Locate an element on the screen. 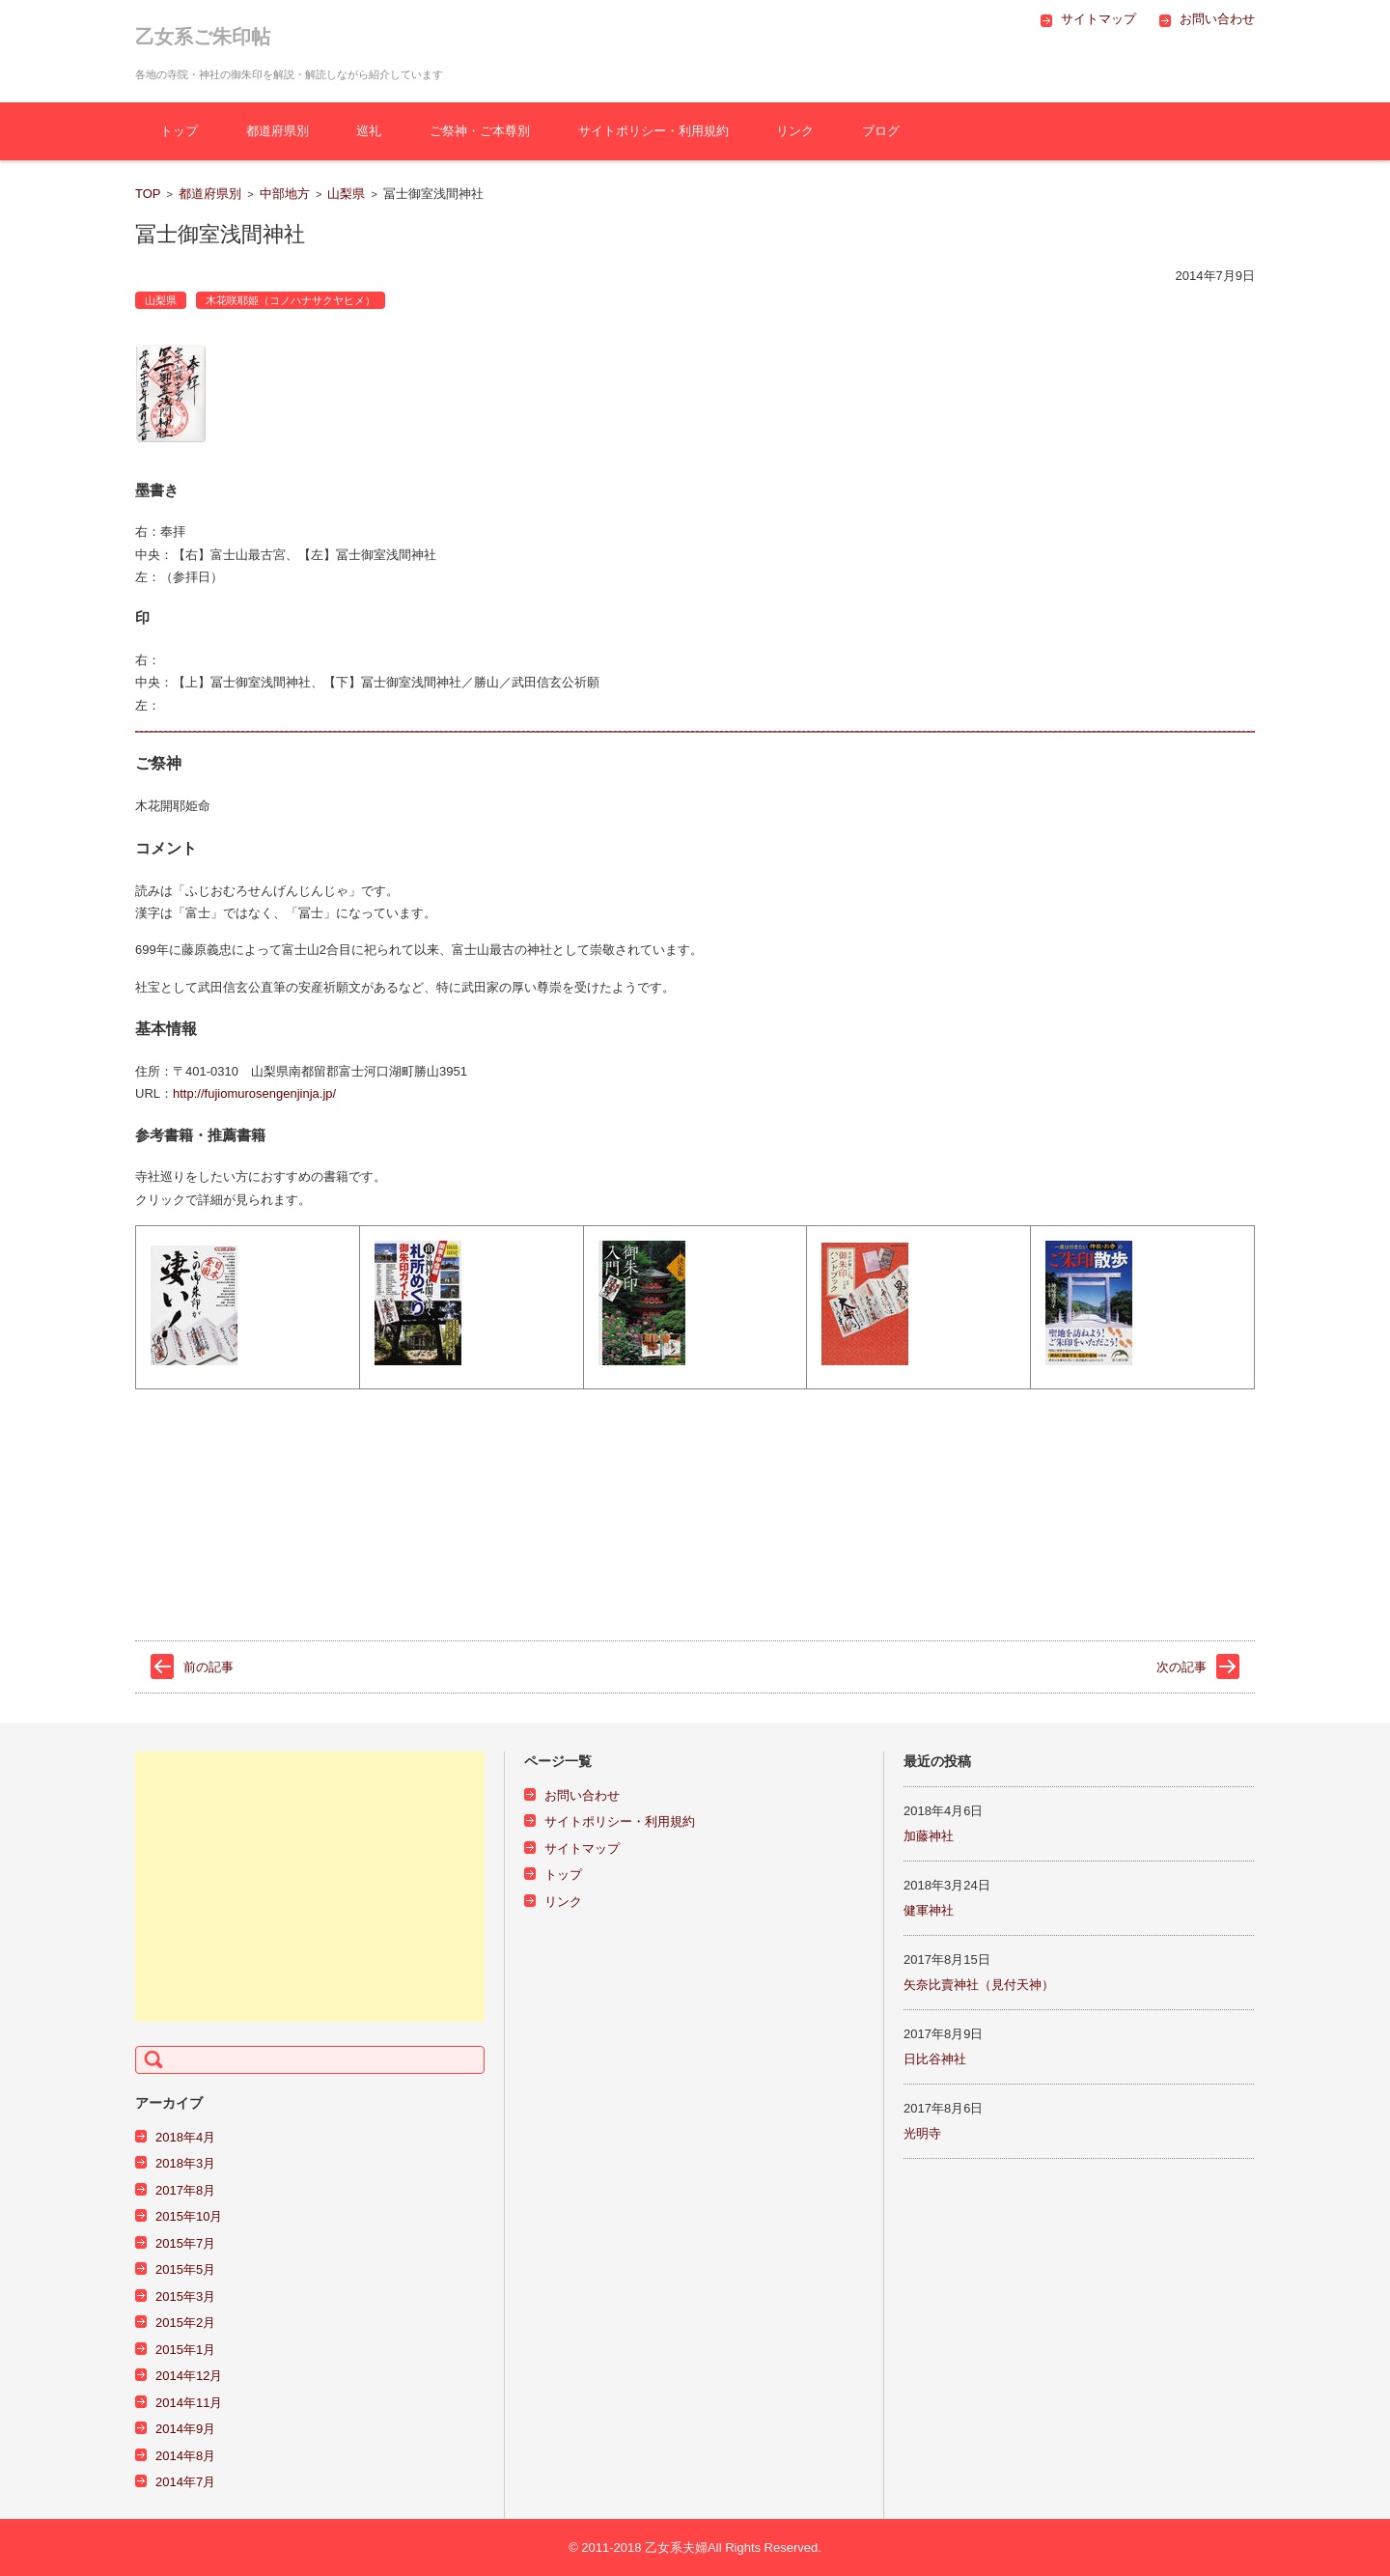 This screenshot has width=1390, height=2576. 2015年1月 is located at coordinates (185, 2349).